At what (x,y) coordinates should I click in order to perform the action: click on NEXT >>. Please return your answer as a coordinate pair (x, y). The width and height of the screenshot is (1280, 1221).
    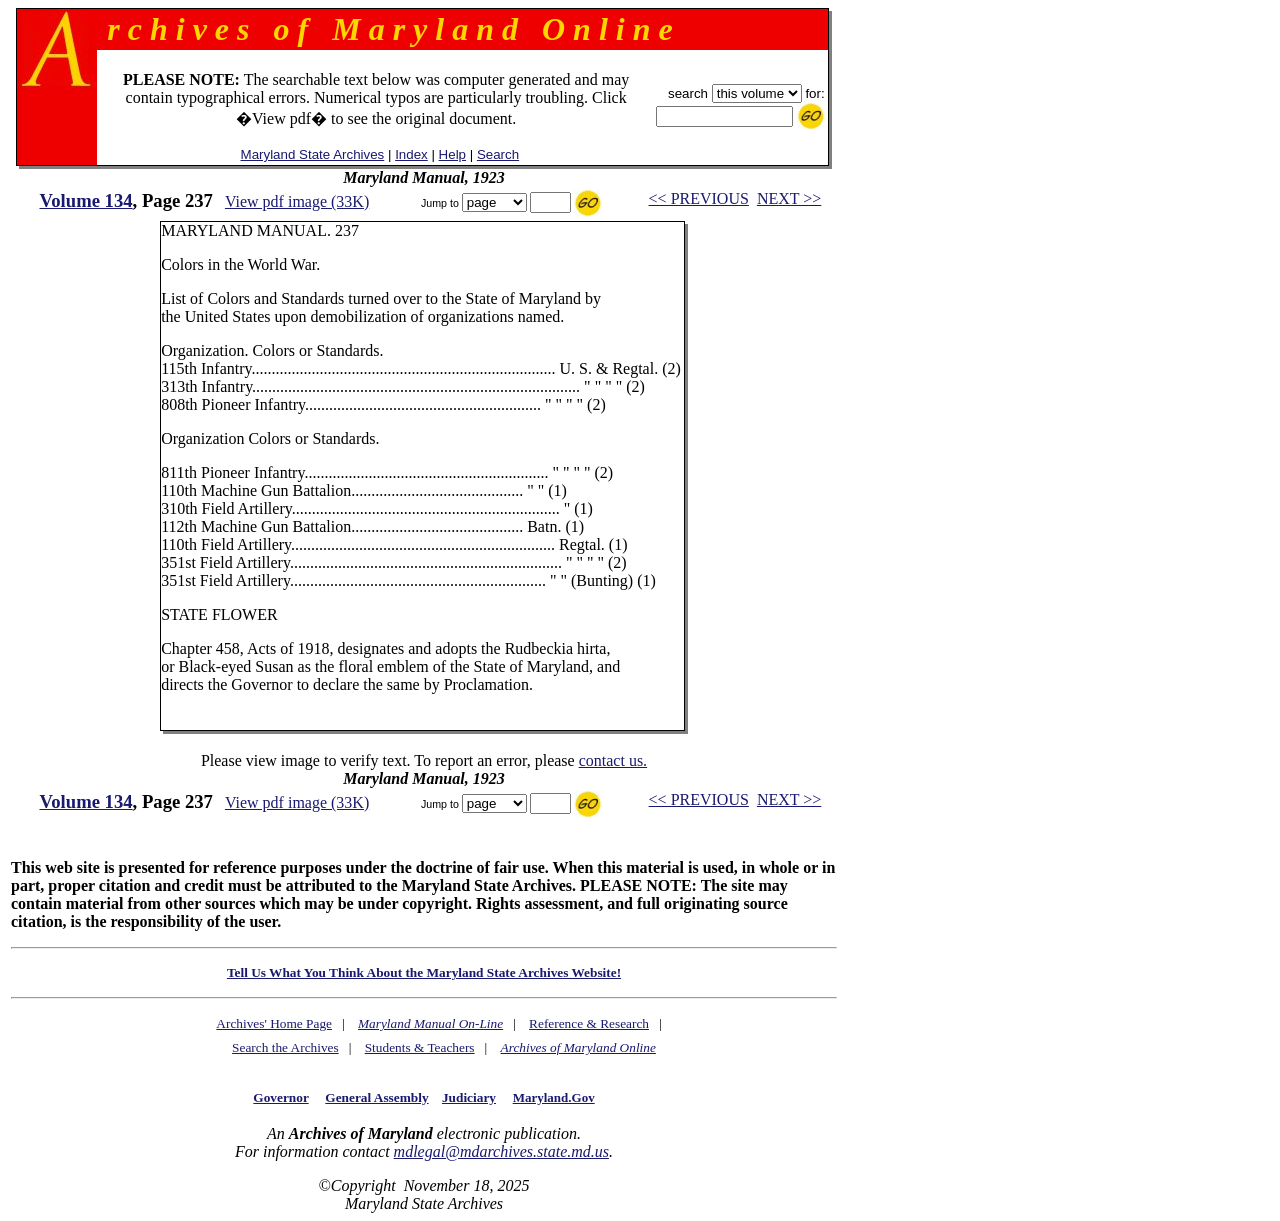
    Looking at the image, I should click on (789, 198).